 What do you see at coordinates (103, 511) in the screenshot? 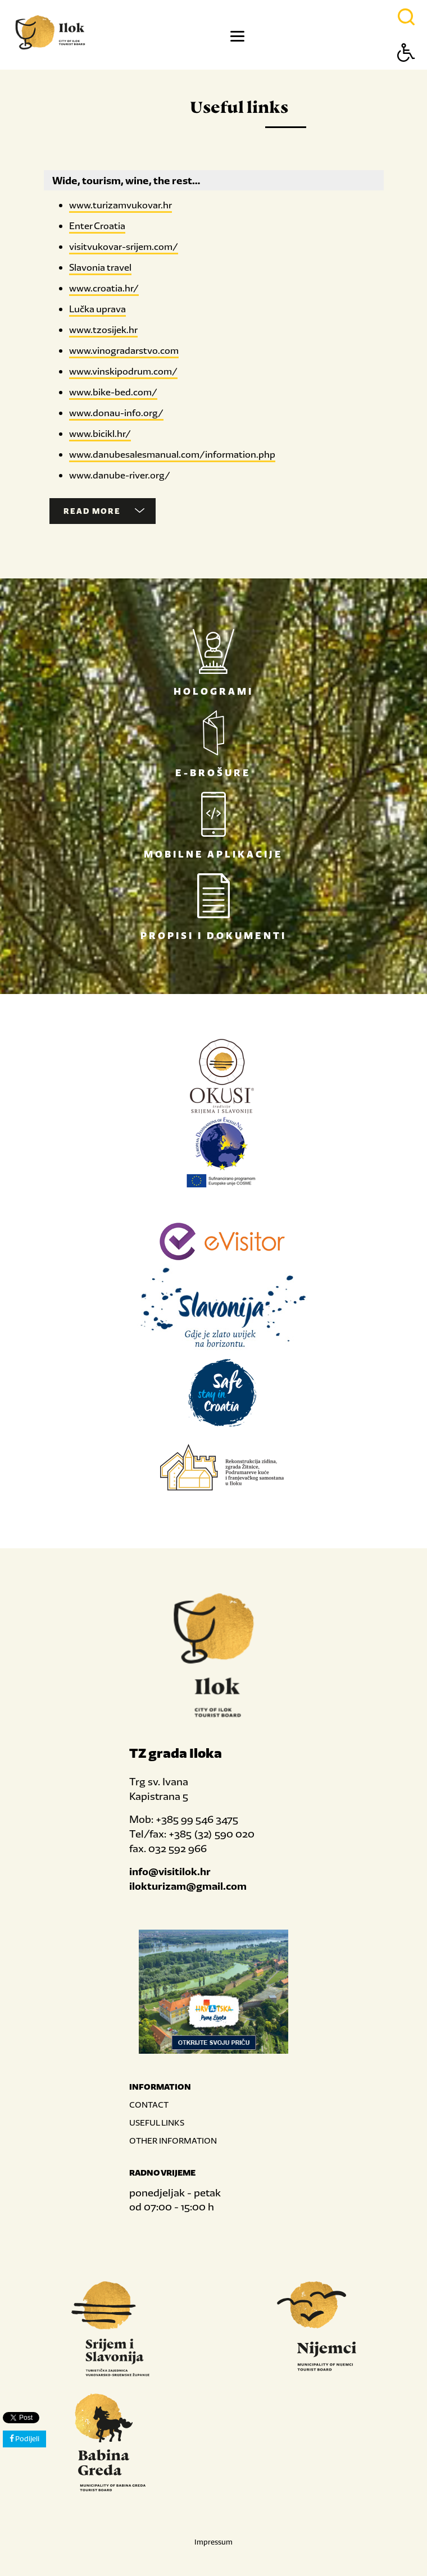
I see `Read more` at bounding box center [103, 511].